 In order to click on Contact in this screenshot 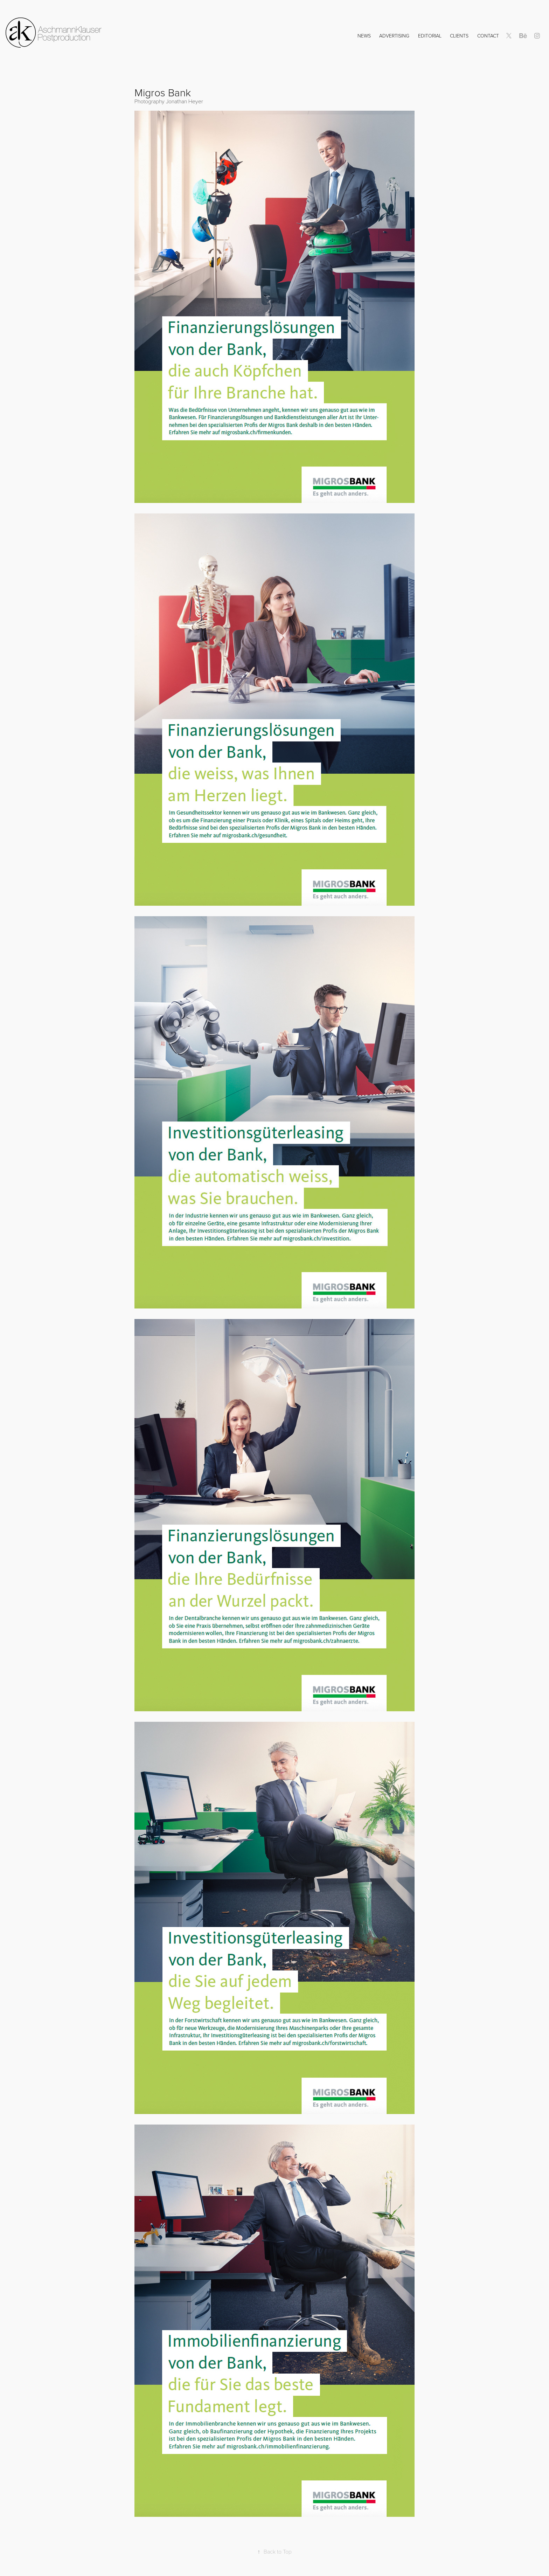, I will do `click(488, 35)`.